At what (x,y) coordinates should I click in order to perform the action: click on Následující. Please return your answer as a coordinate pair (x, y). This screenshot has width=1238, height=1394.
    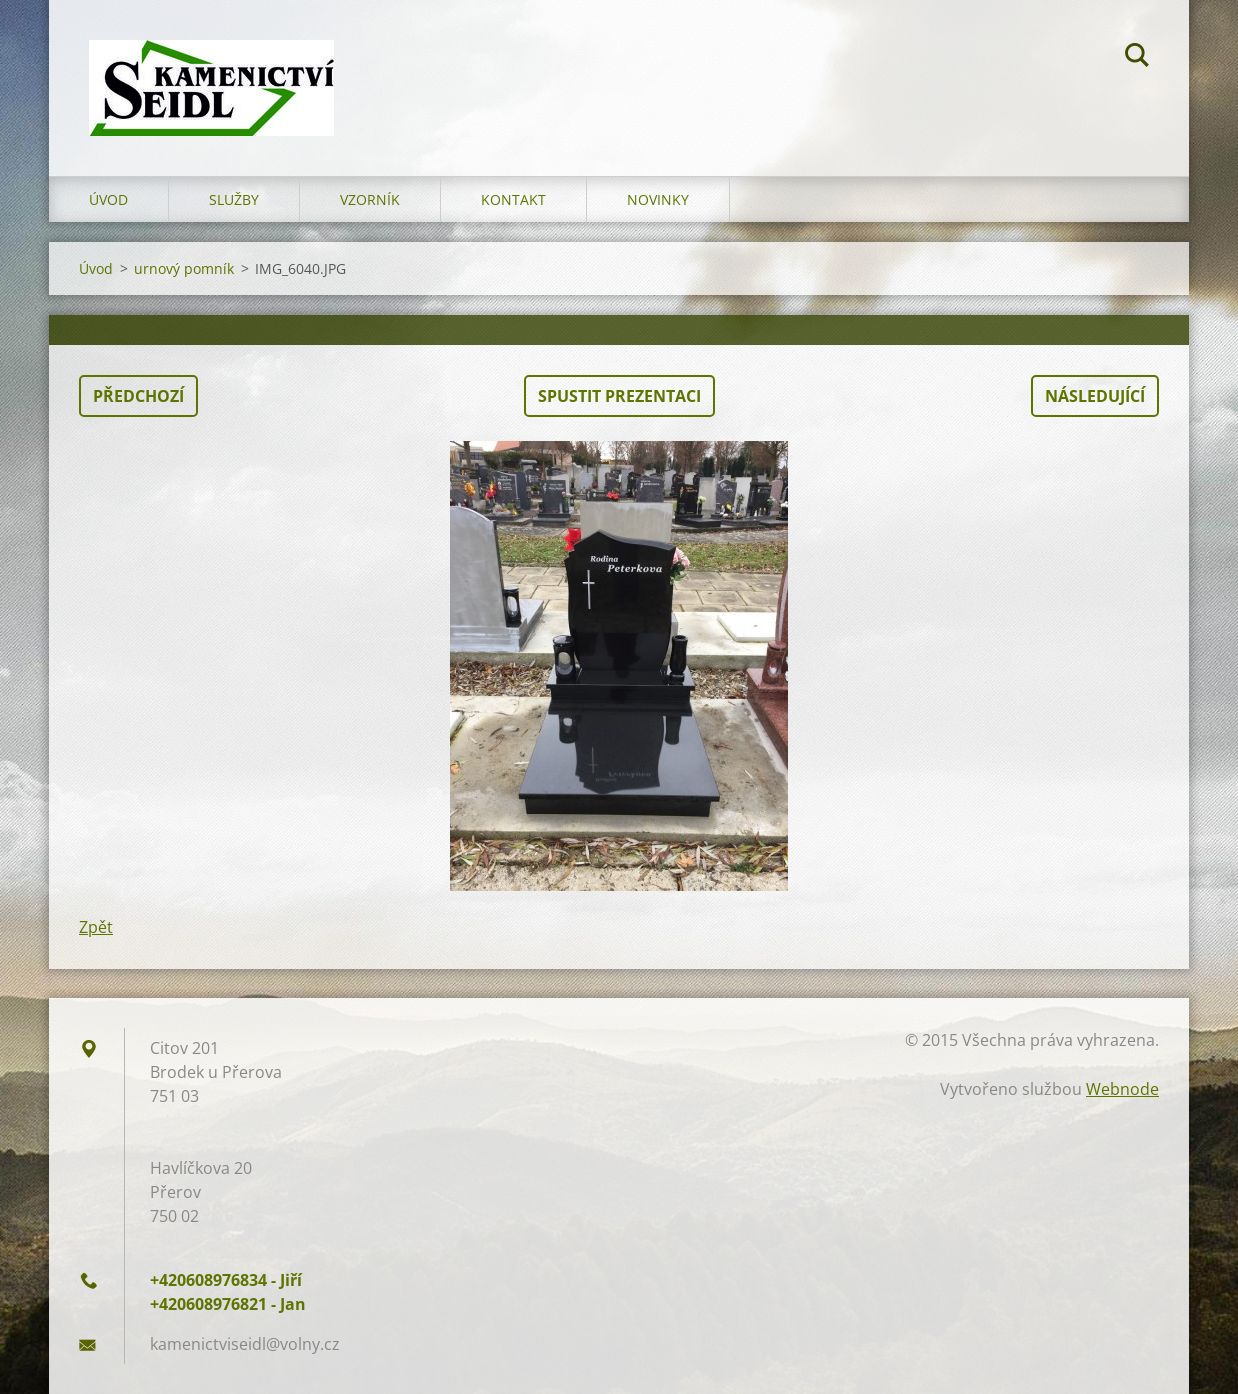
    Looking at the image, I should click on (1095, 396).